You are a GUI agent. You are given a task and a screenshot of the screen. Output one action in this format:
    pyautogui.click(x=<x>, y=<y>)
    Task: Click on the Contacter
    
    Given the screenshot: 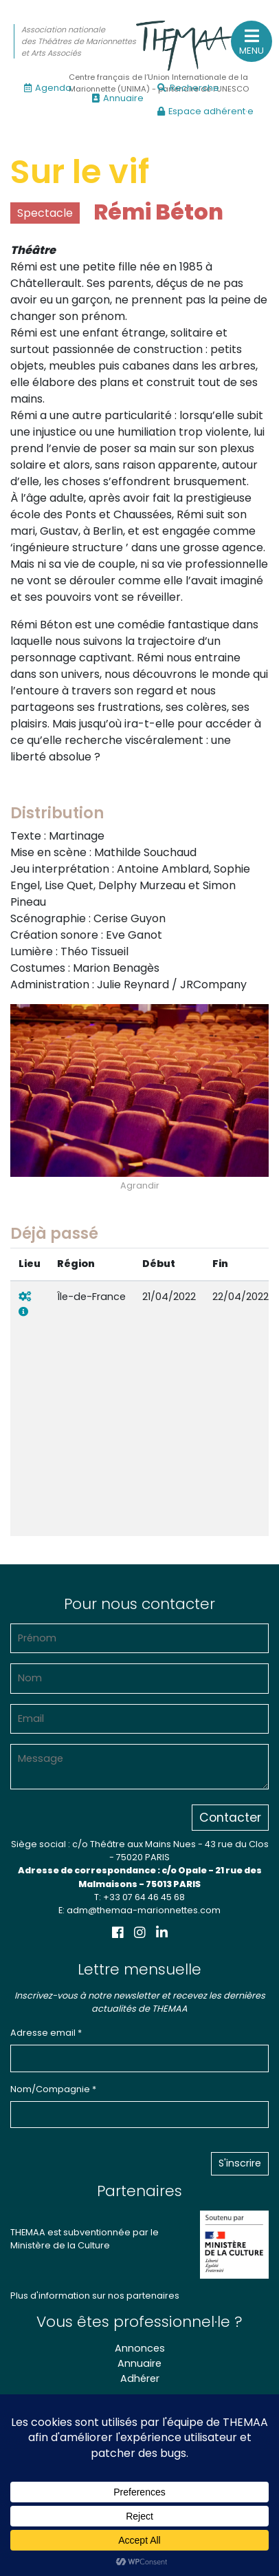 What is the action you would take?
    pyautogui.click(x=230, y=1817)
    